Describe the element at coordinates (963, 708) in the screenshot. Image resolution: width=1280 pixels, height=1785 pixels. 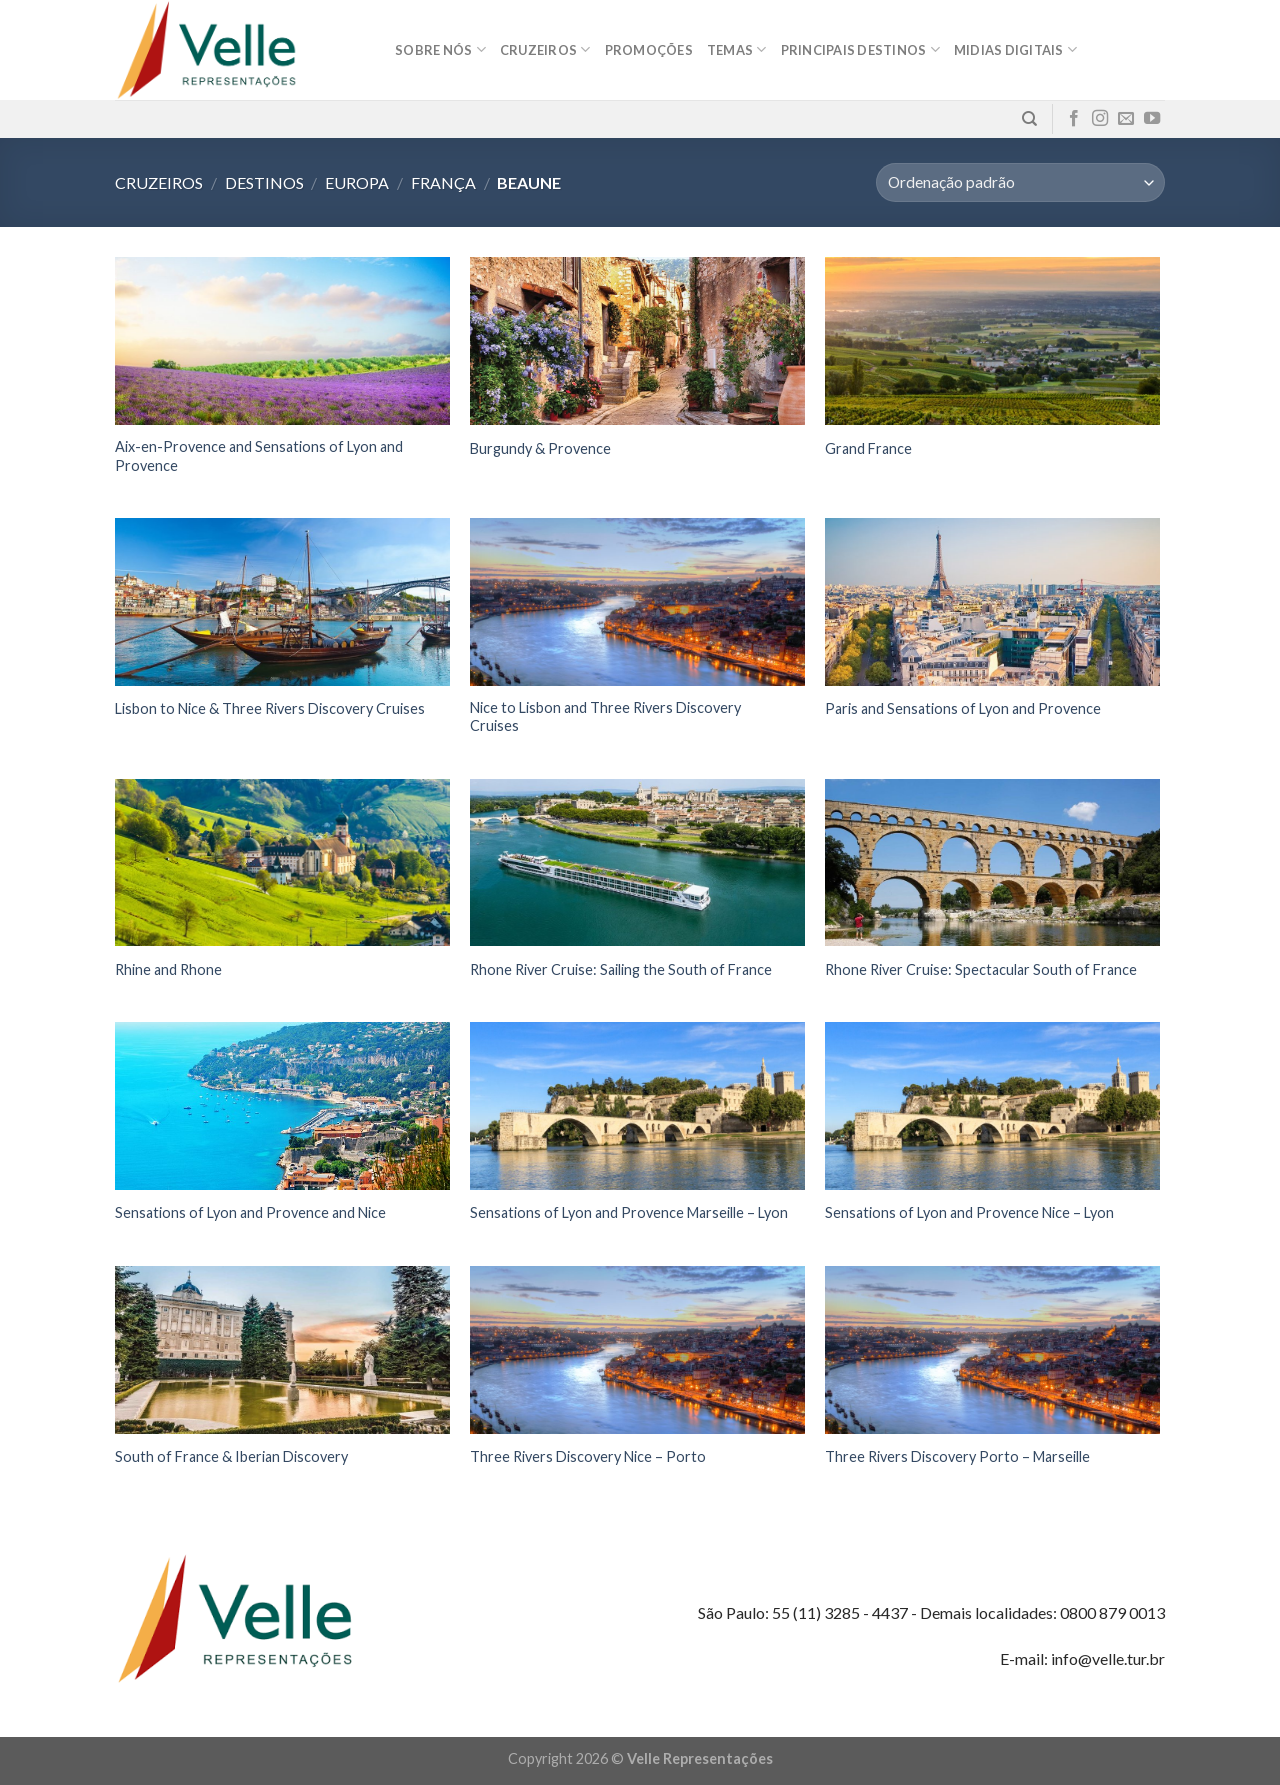
I see `Paris and Sensations of Lyon and Provence` at that location.